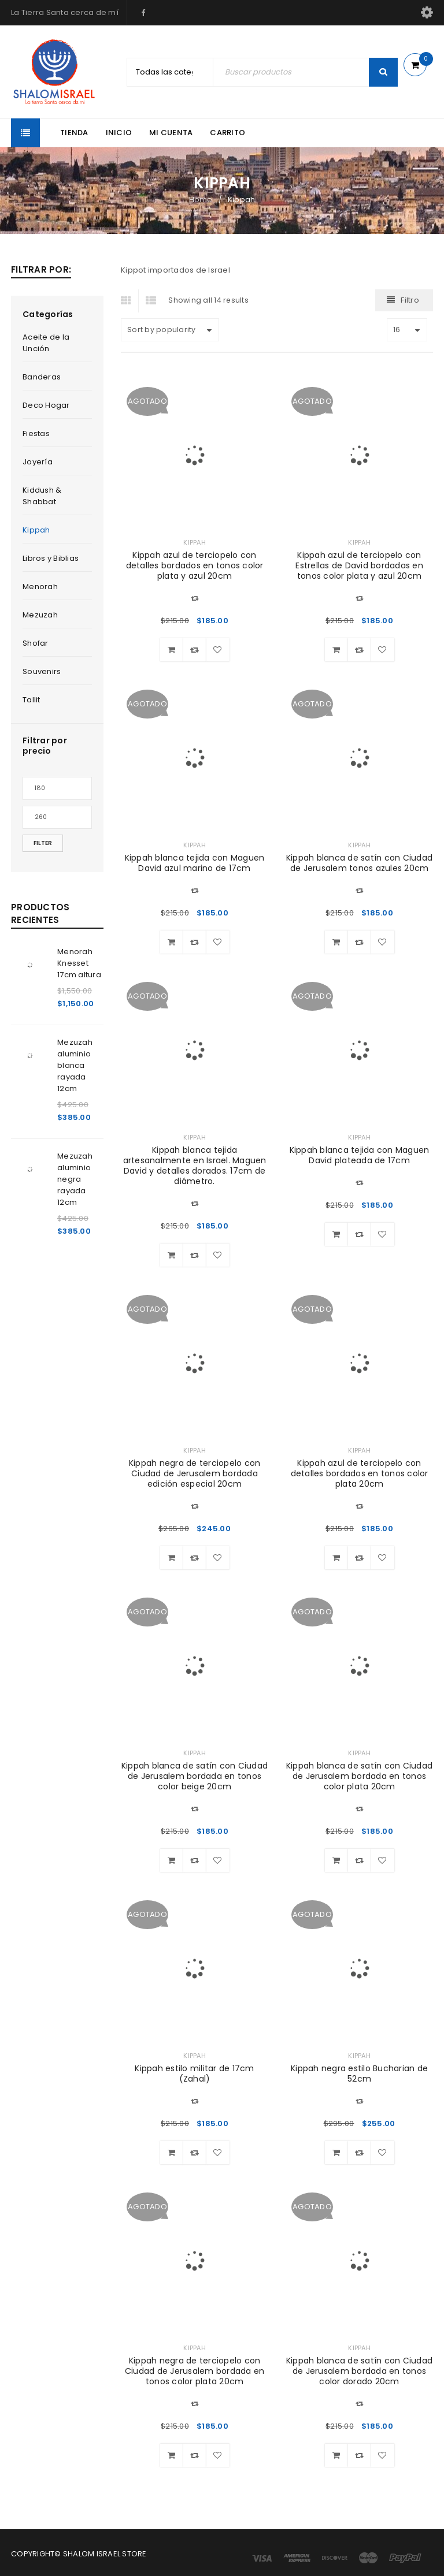 This screenshot has height=2576, width=444. Describe the element at coordinates (336, 2455) in the screenshot. I see `[Read more about “Kippah blanca de satín con Ciudad de Jerusalem bordada en tonos color dorado 20cm”]` at that location.